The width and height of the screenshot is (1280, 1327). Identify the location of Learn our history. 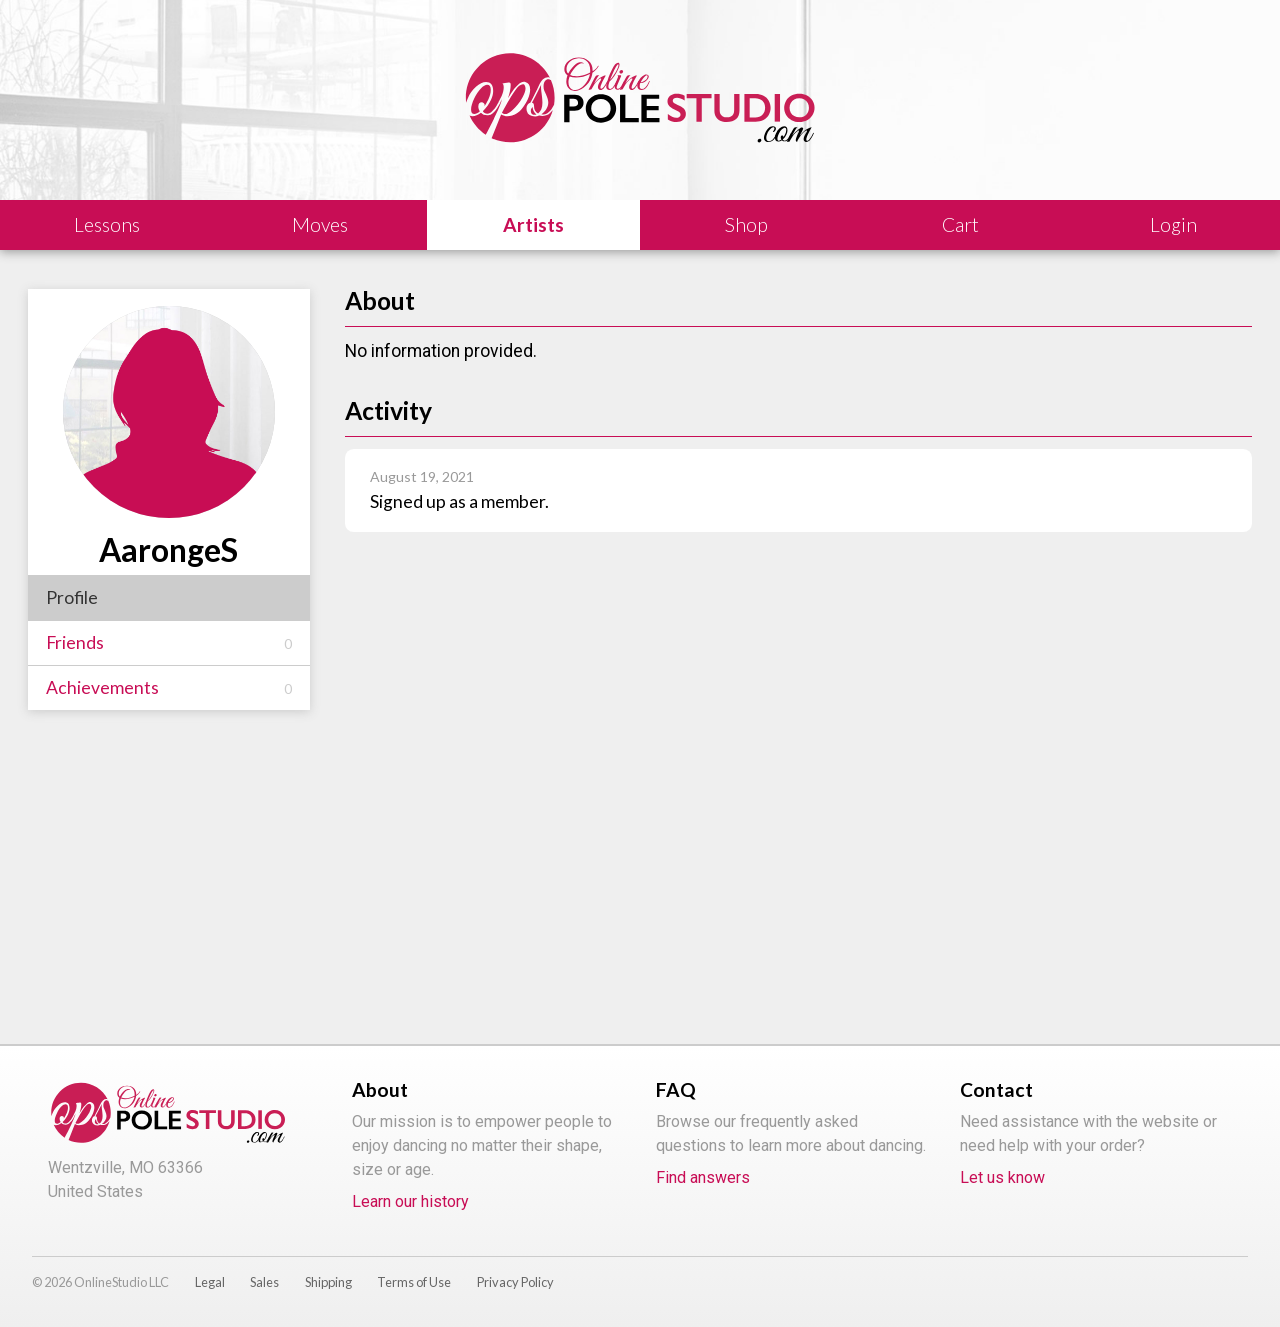
(410, 1201).